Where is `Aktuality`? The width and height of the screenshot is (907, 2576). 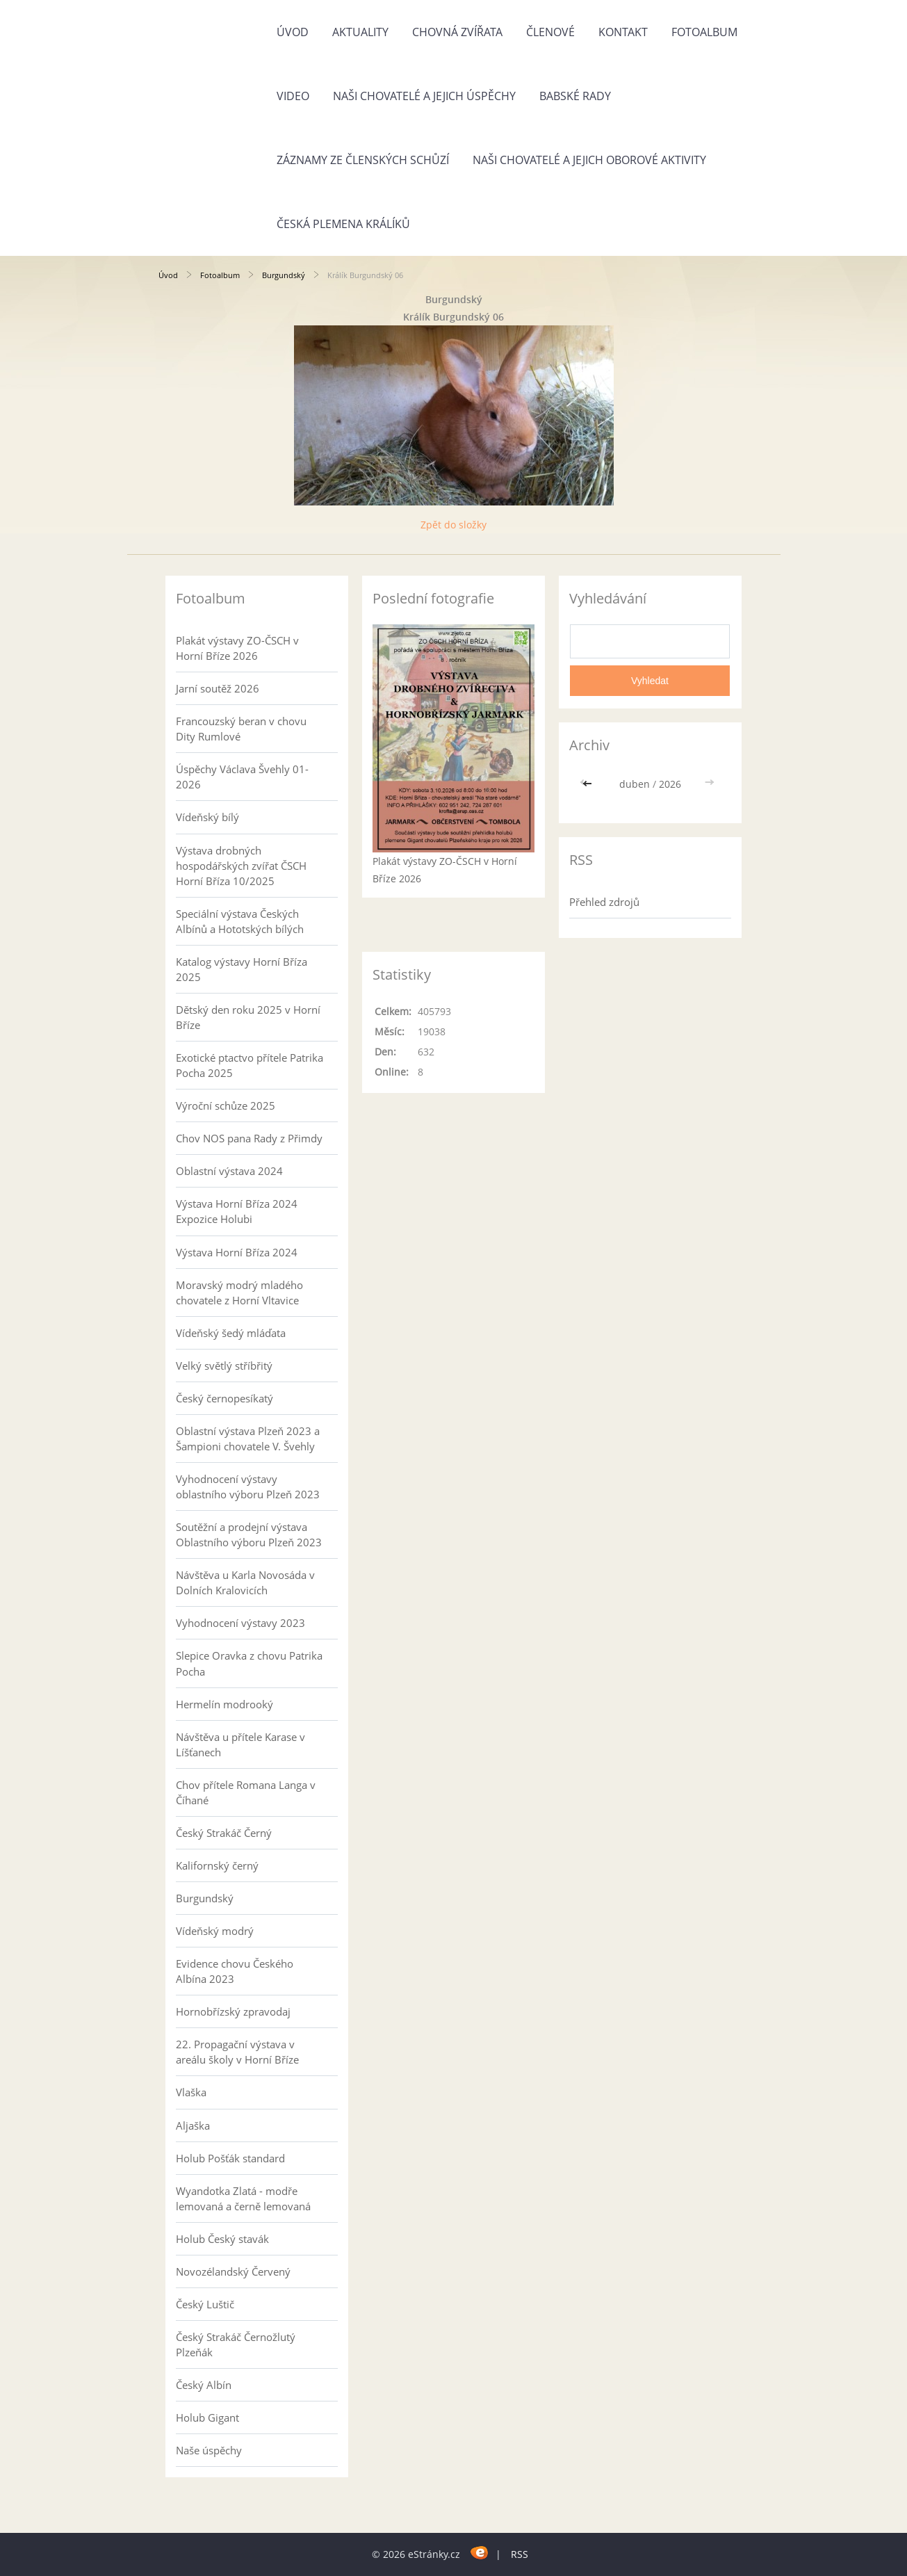 Aktuality is located at coordinates (360, 32).